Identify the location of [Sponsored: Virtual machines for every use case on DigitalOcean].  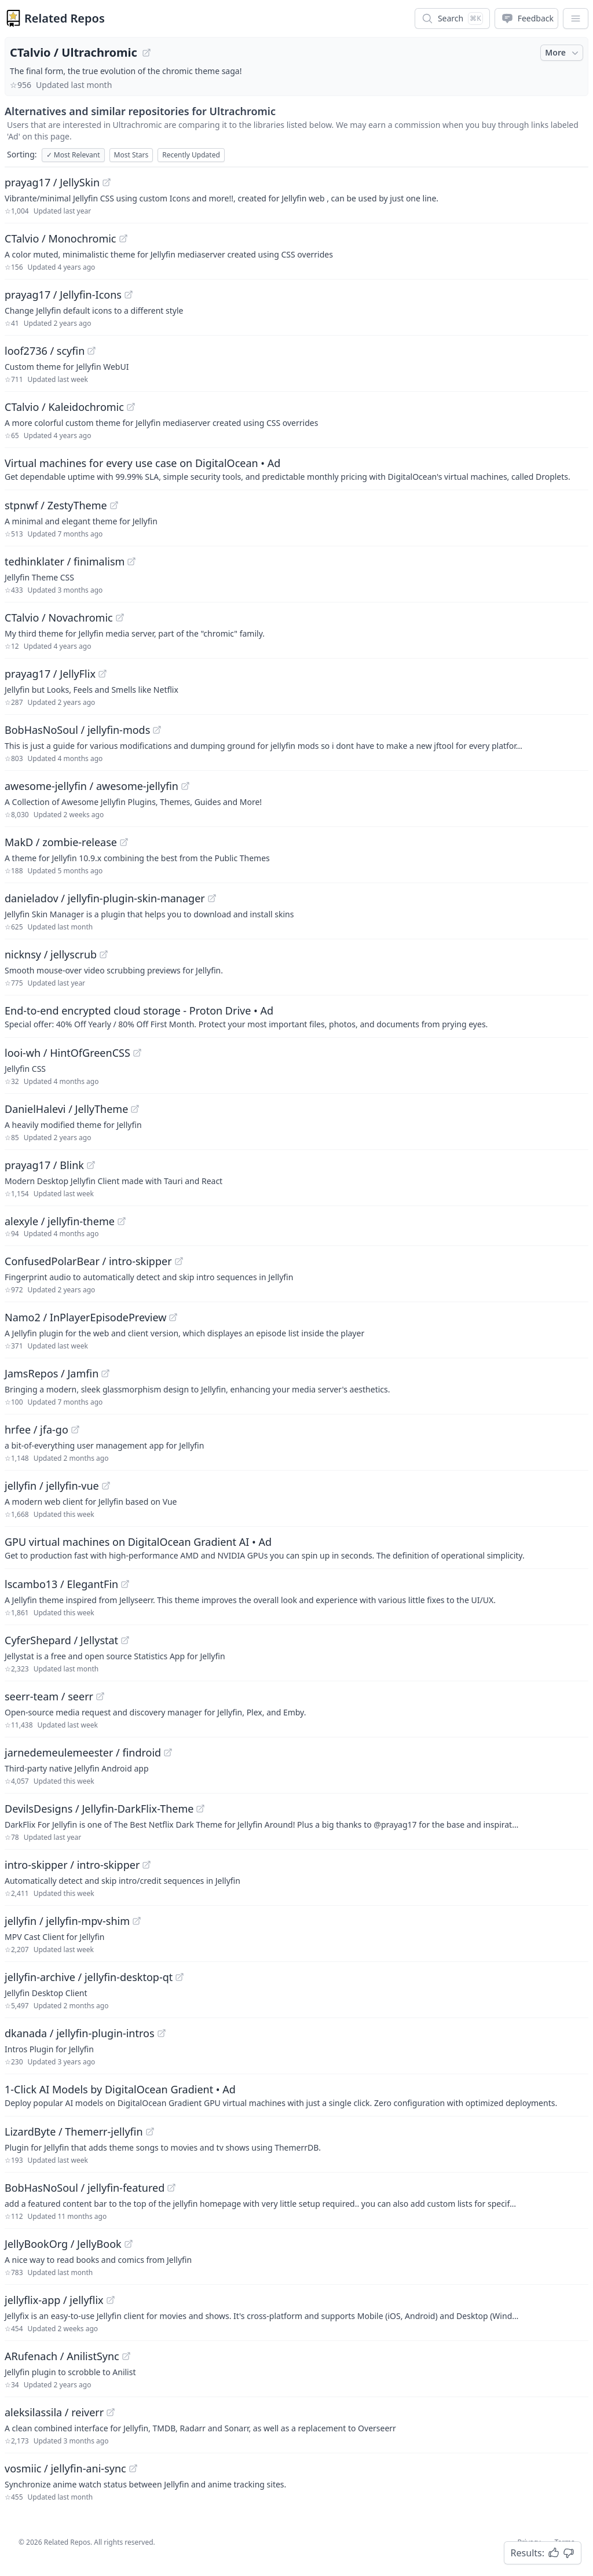
(296, 469).